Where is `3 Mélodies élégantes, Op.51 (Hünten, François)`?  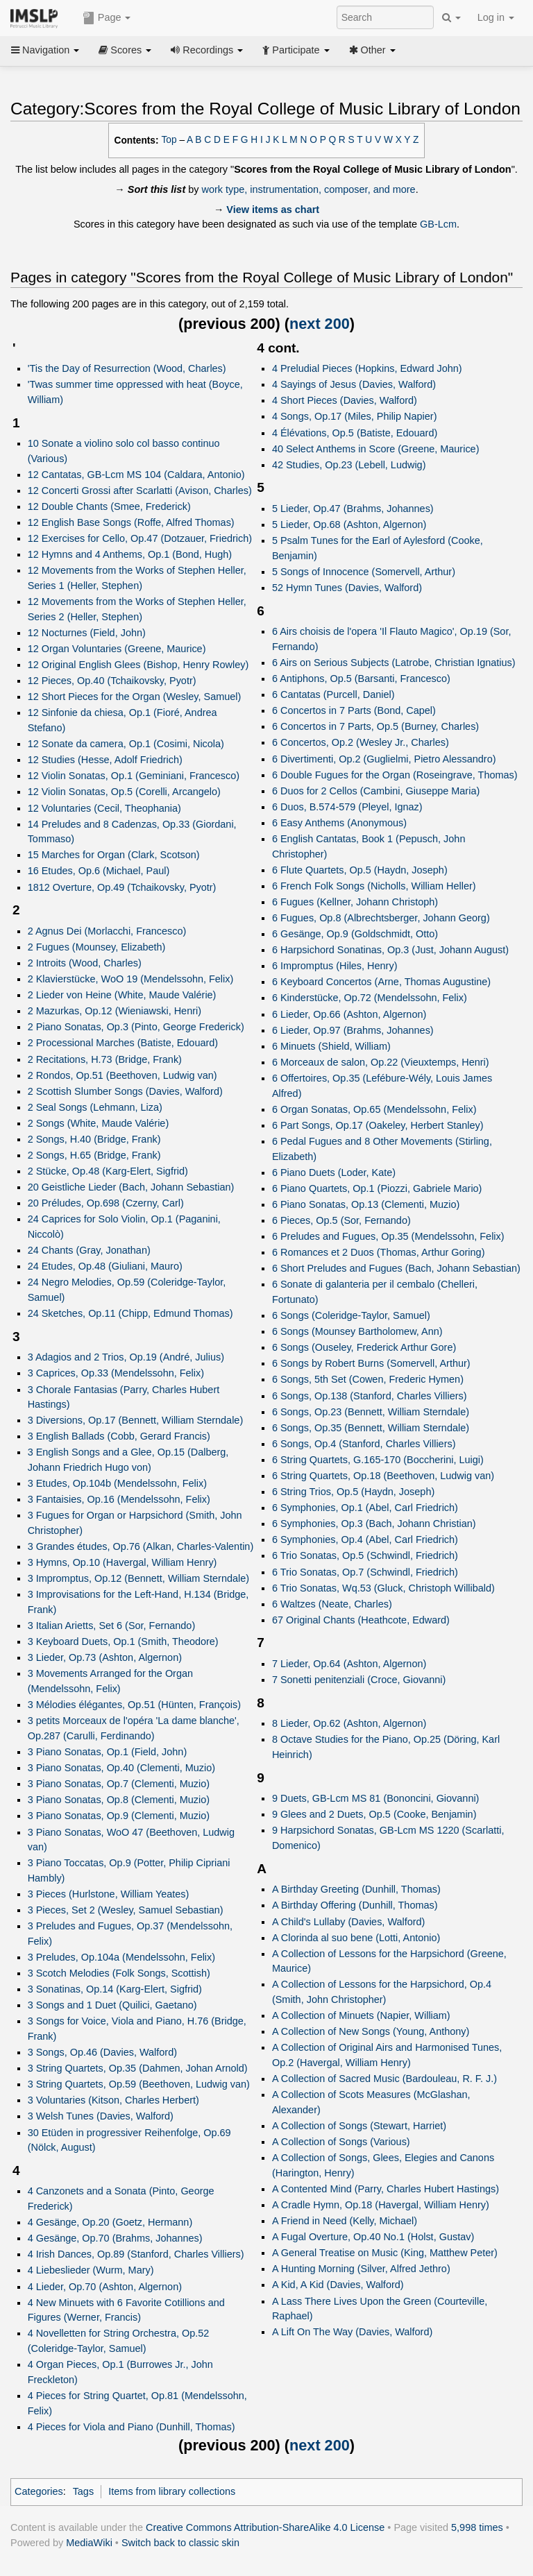
3 Mélodies élégantes, Op.51 (Hünten, François) is located at coordinates (134, 1704).